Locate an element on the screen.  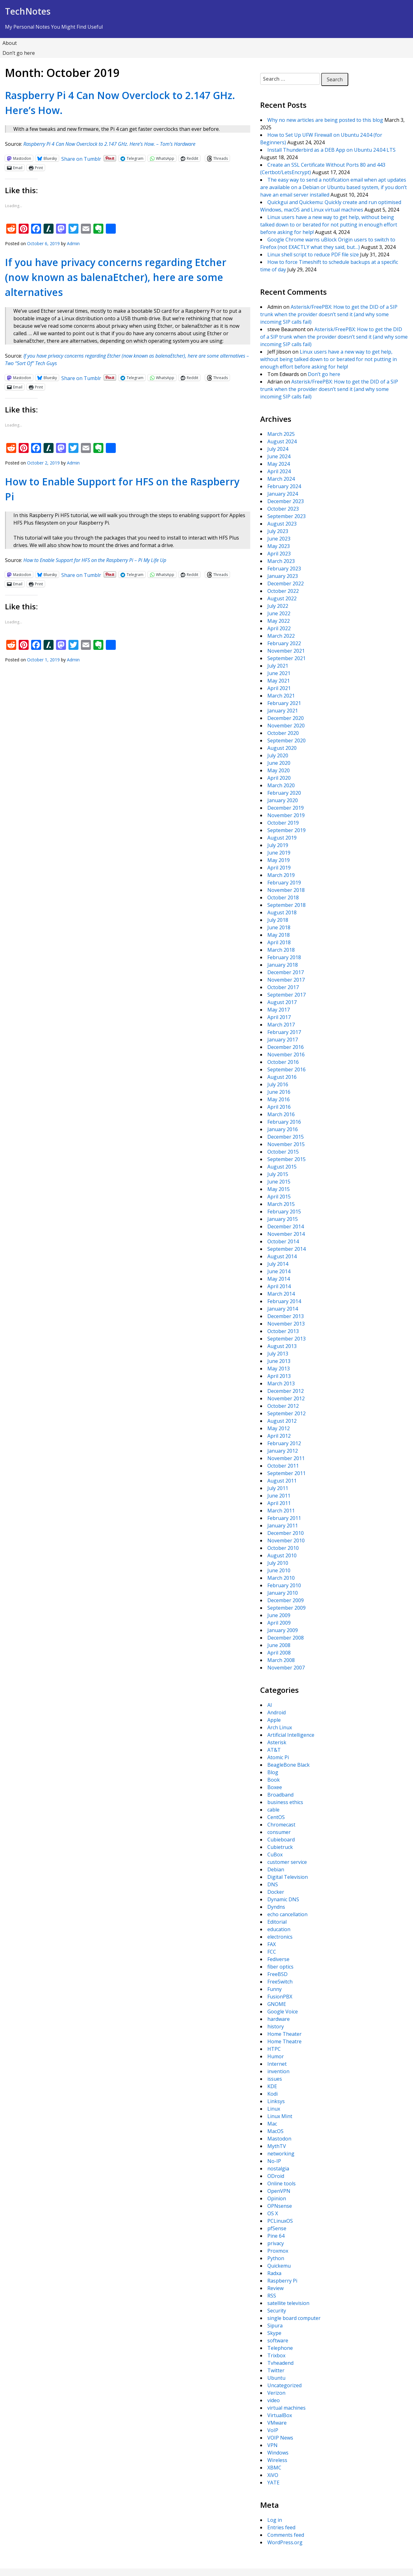
September 2018 is located at coordinates (286, 905).